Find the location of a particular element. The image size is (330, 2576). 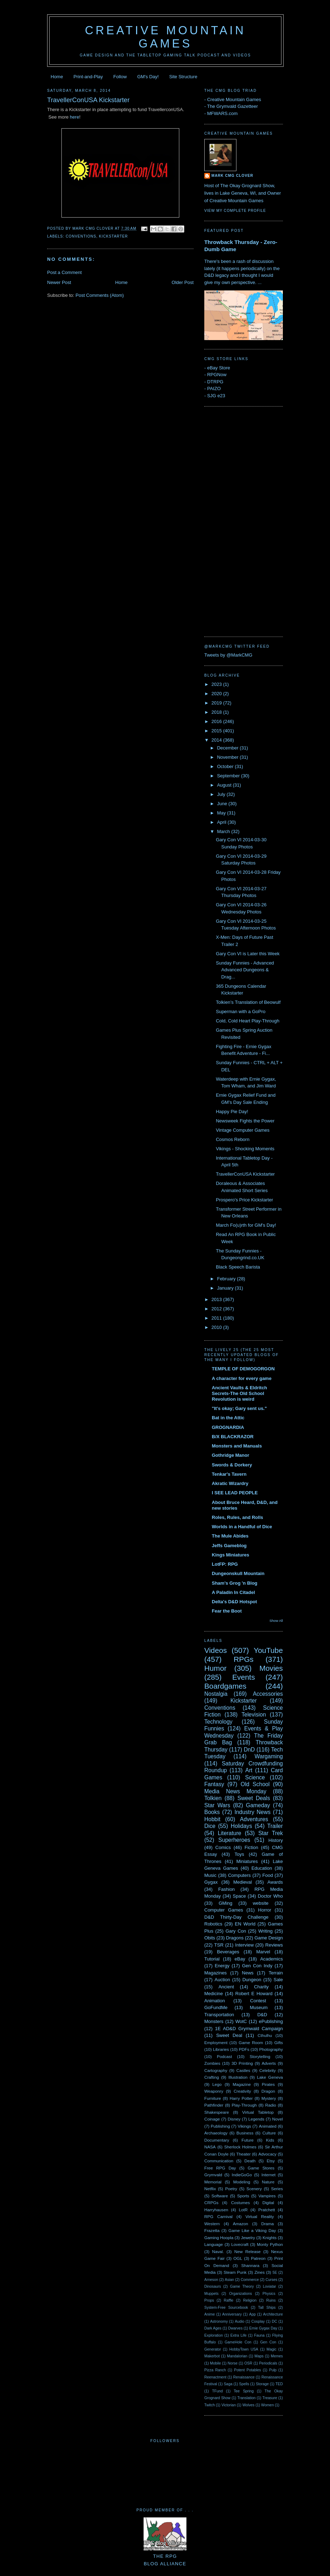

New Release is located at coordinates (247, 2251).